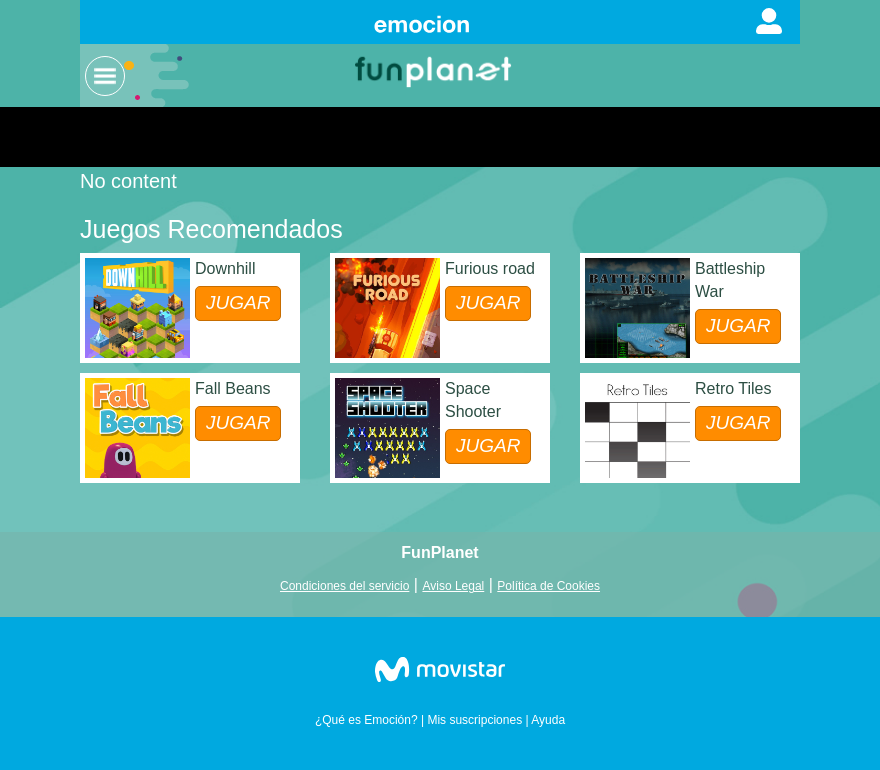  I want to click on Fall Beans, so click(233, 388).